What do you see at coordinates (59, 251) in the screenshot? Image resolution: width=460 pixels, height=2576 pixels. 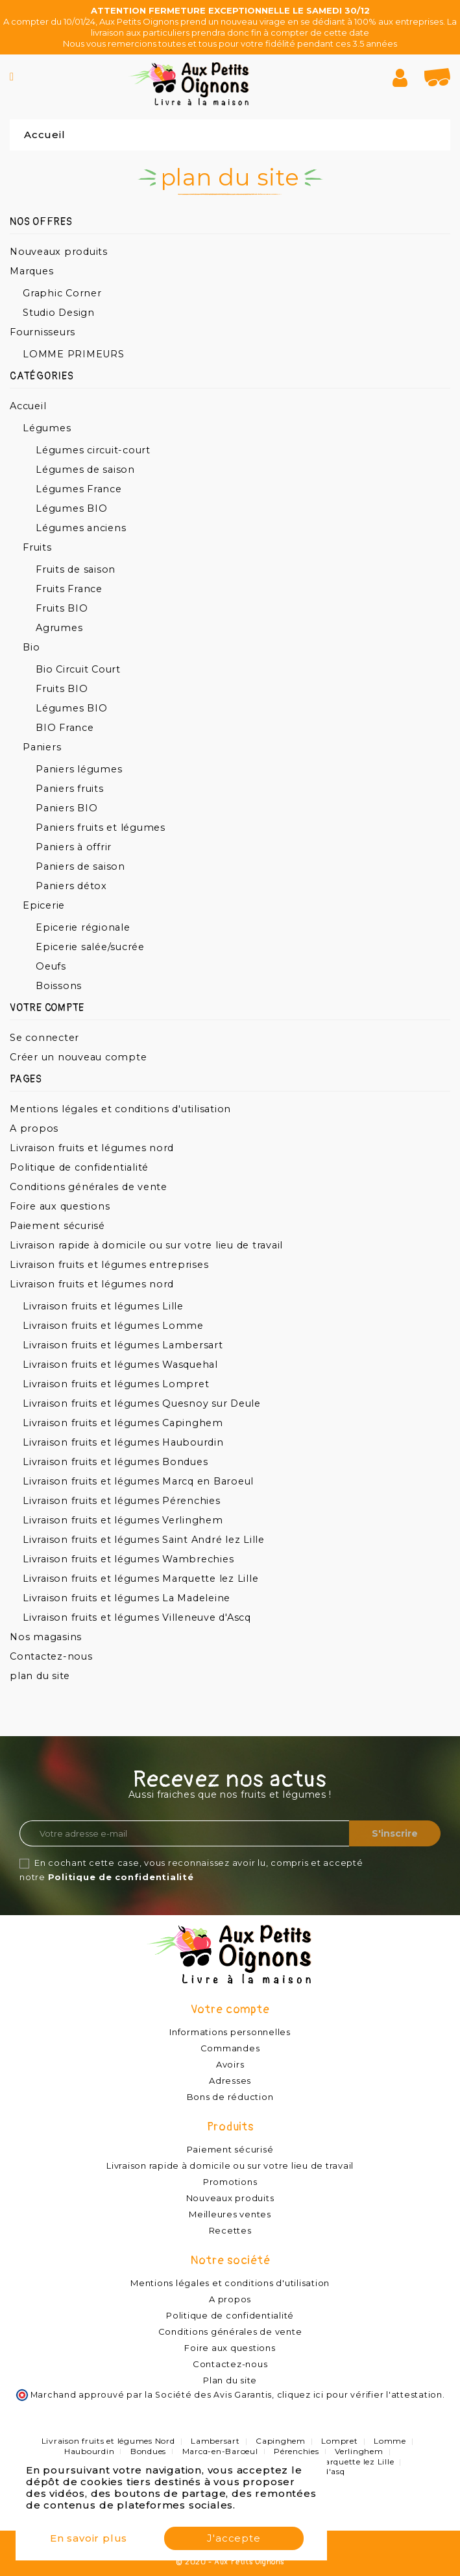 I see `Nouveaux produits` at bounding box center [59, 251].